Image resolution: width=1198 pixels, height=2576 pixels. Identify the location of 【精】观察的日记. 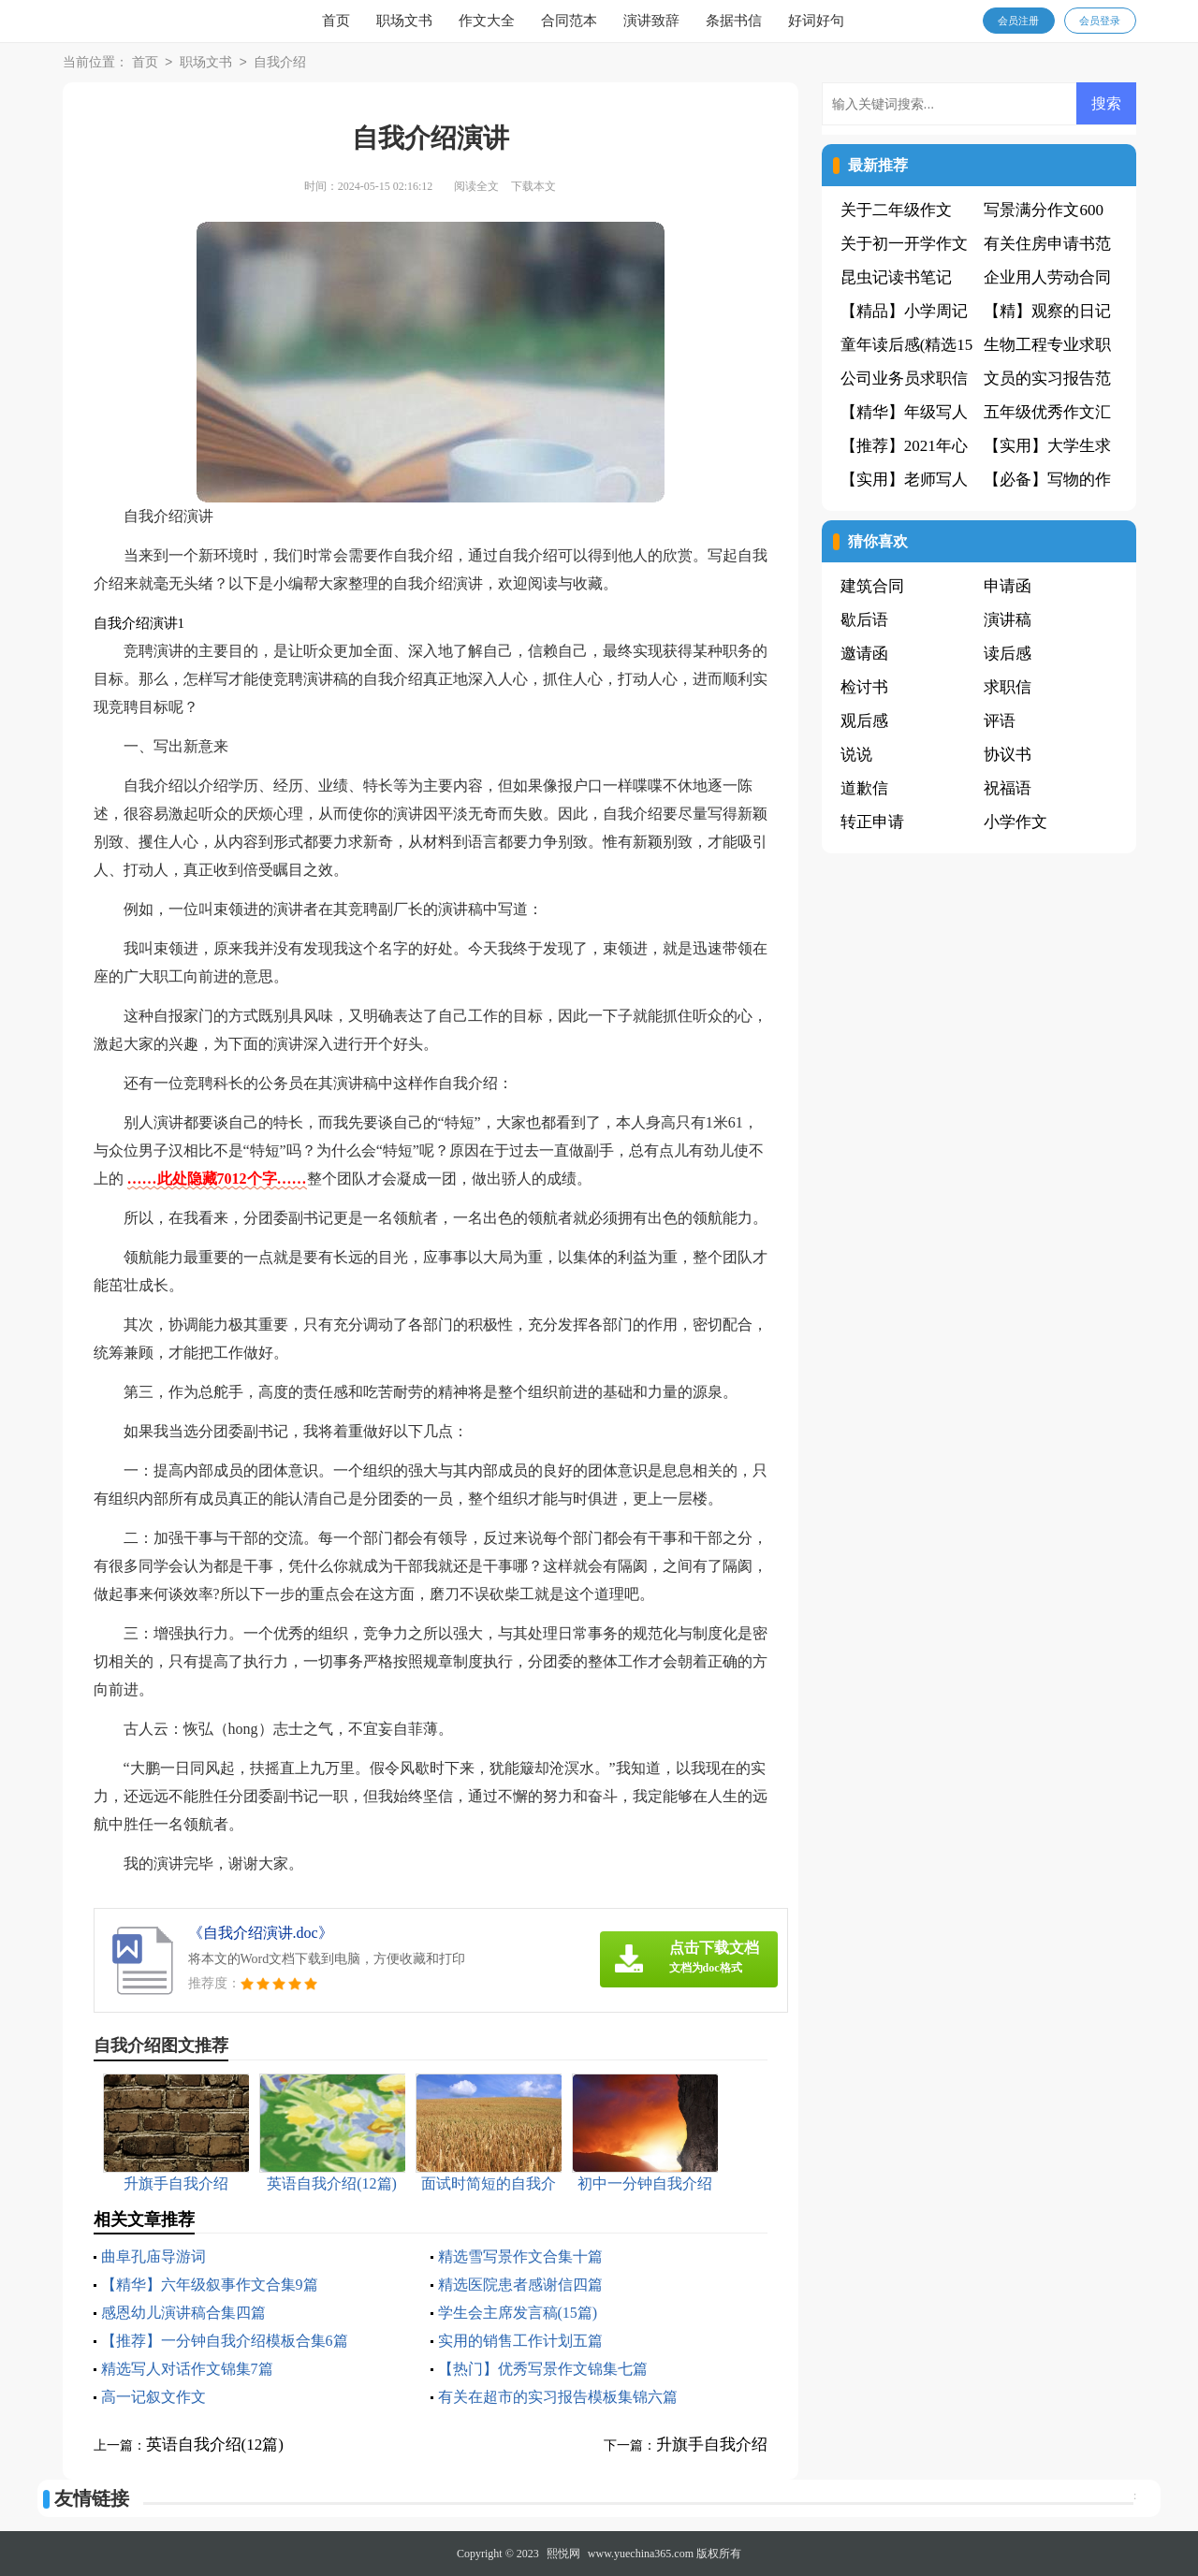
(1047, 311).